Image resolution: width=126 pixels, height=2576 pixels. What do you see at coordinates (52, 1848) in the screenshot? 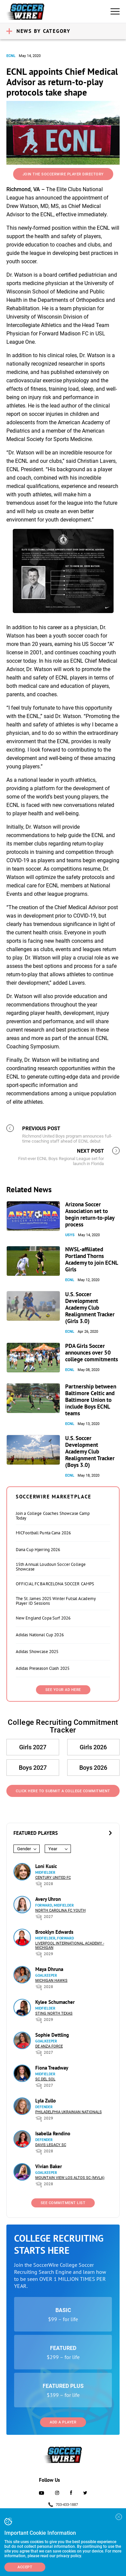
I see `Year` at bounding box center [52, 1848].